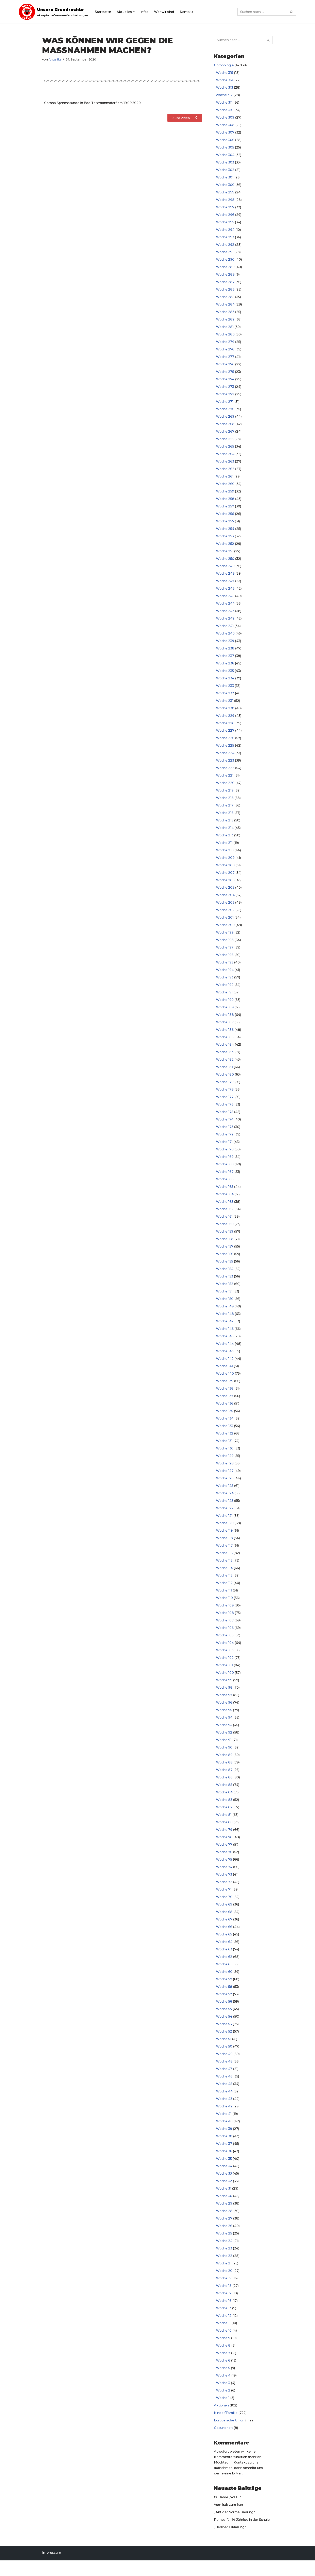  Describe the element at coordinates (225, 735) in the screenshot. I see `Woche 227` at that location.